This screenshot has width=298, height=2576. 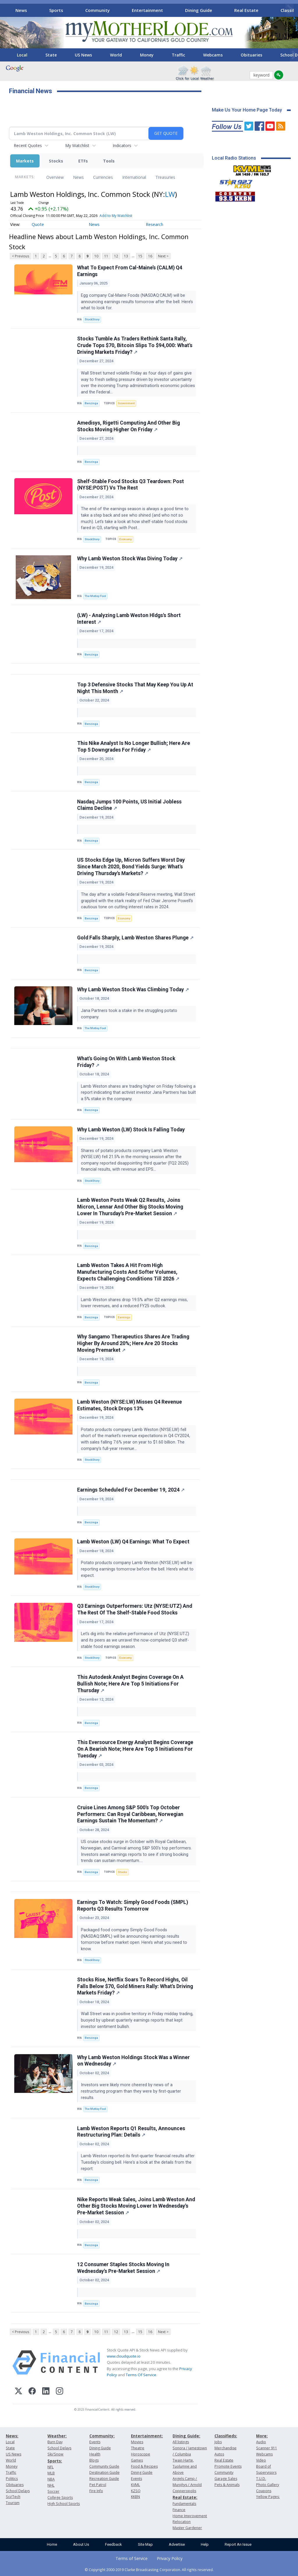 I want to click on Video, so click(x=261, y=2460).